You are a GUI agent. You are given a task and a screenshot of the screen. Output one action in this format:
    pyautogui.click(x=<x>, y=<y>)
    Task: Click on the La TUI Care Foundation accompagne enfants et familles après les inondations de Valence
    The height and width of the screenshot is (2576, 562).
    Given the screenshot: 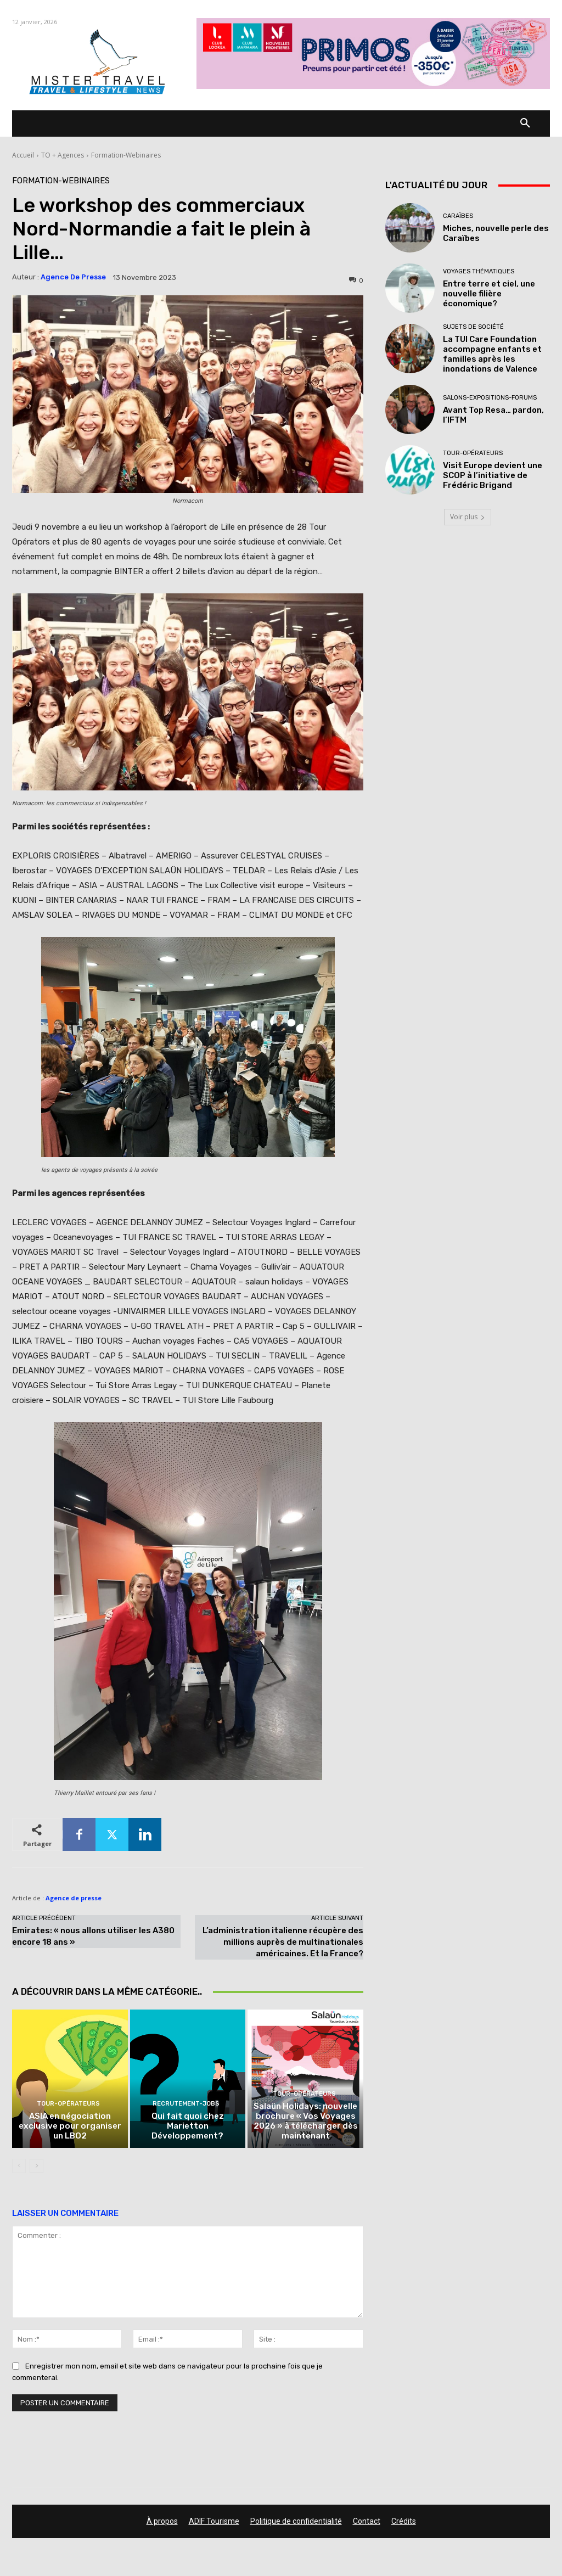 What is the action you would take?
    pyautogui.click(x=492, y=354)
    